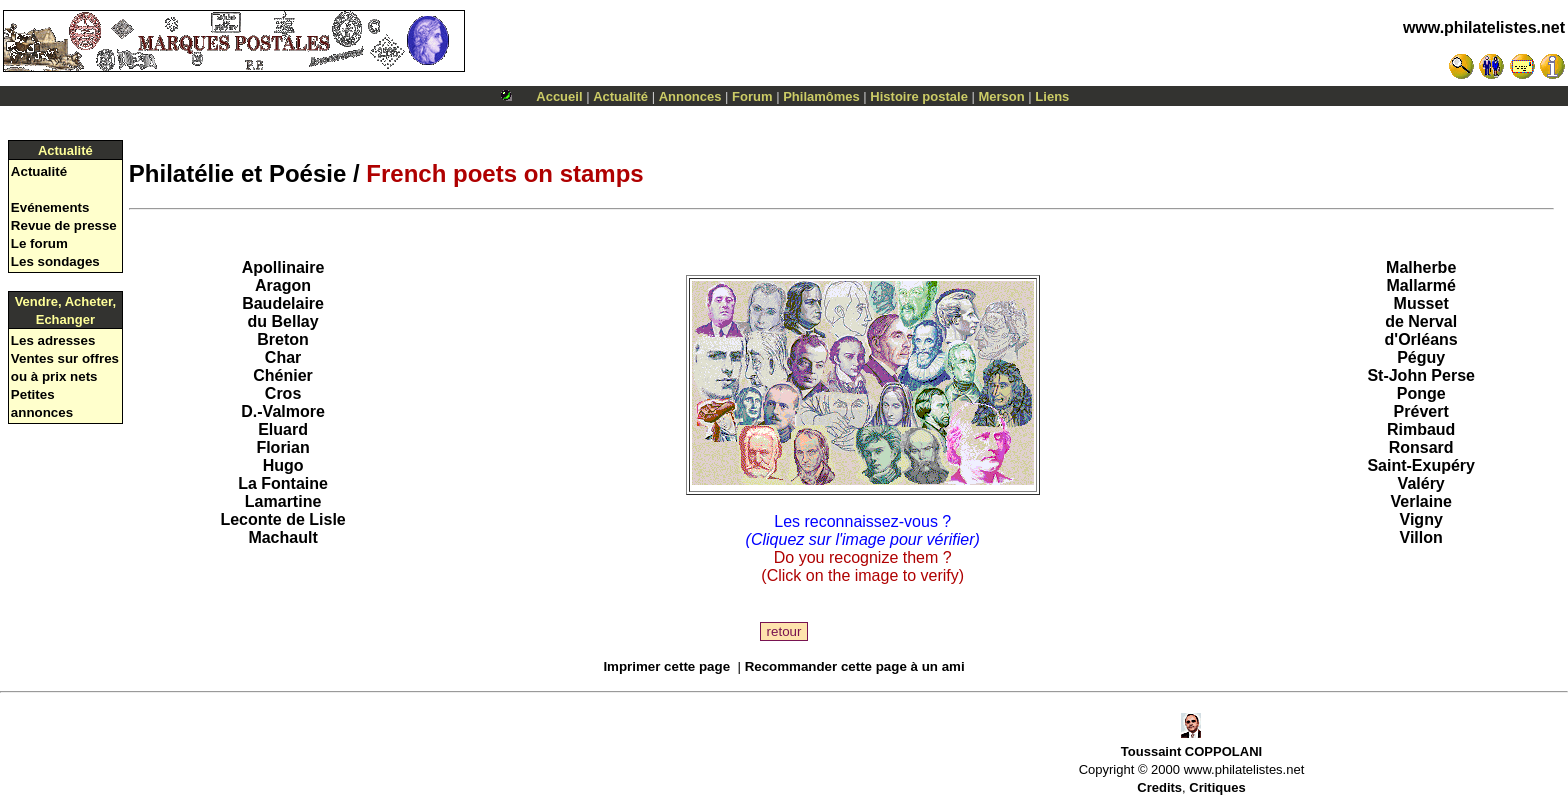 The height and width of the screenshot is (800, 1568). Describe the element at coordinates (1159, 787) in the screenshot. I see `Credits` at that location.